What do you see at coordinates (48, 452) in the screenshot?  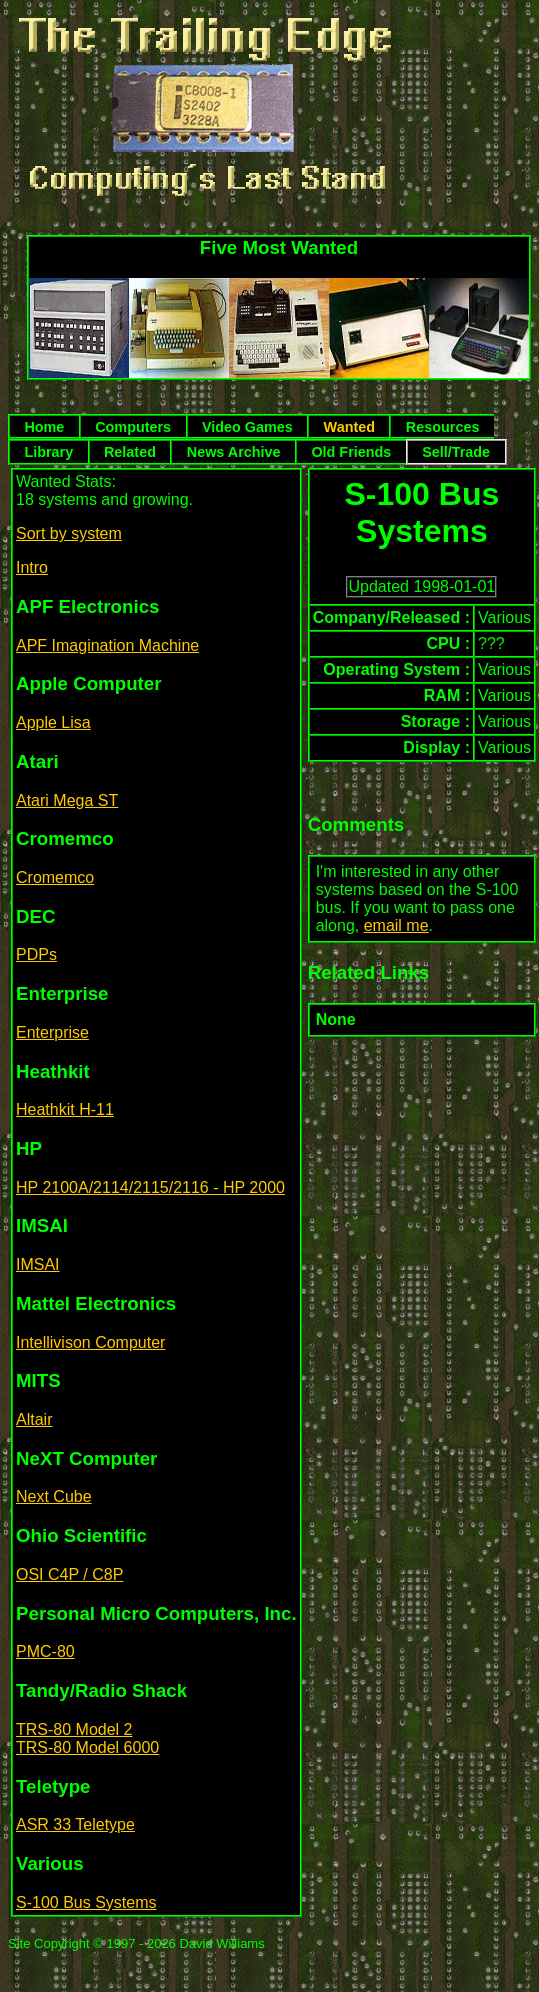 I see `Library` at bounding box center [48, 452].